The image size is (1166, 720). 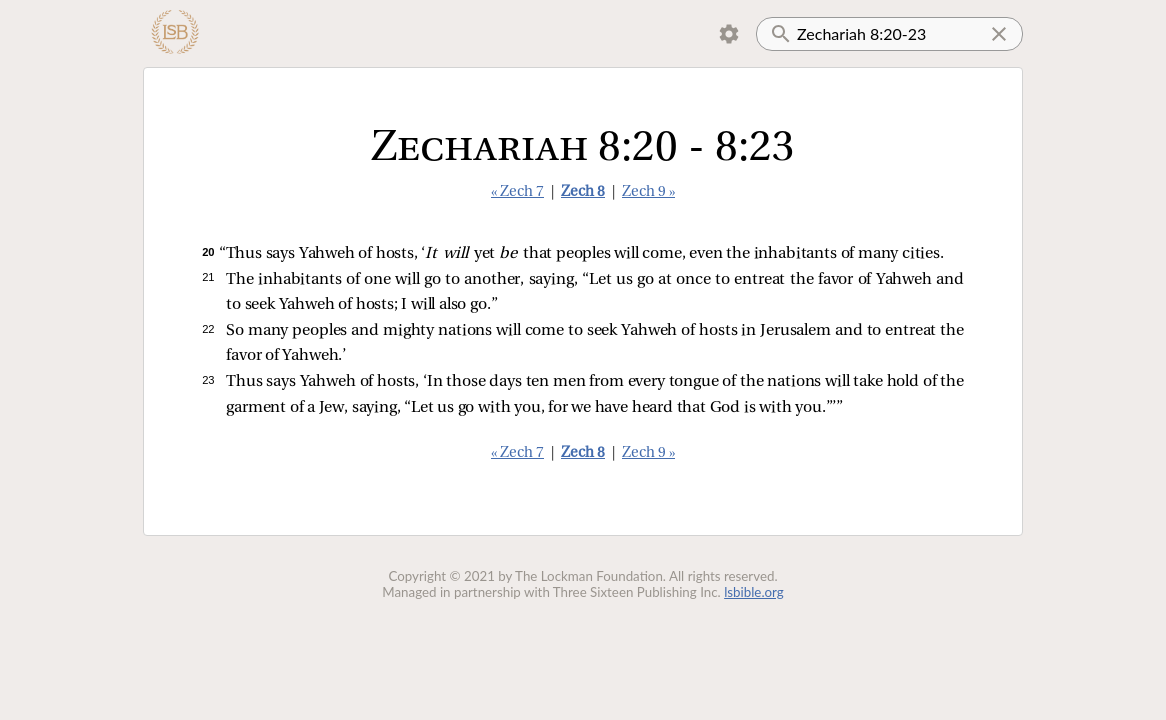 I want to click on Zech 9 », so click(x=648, y=192).